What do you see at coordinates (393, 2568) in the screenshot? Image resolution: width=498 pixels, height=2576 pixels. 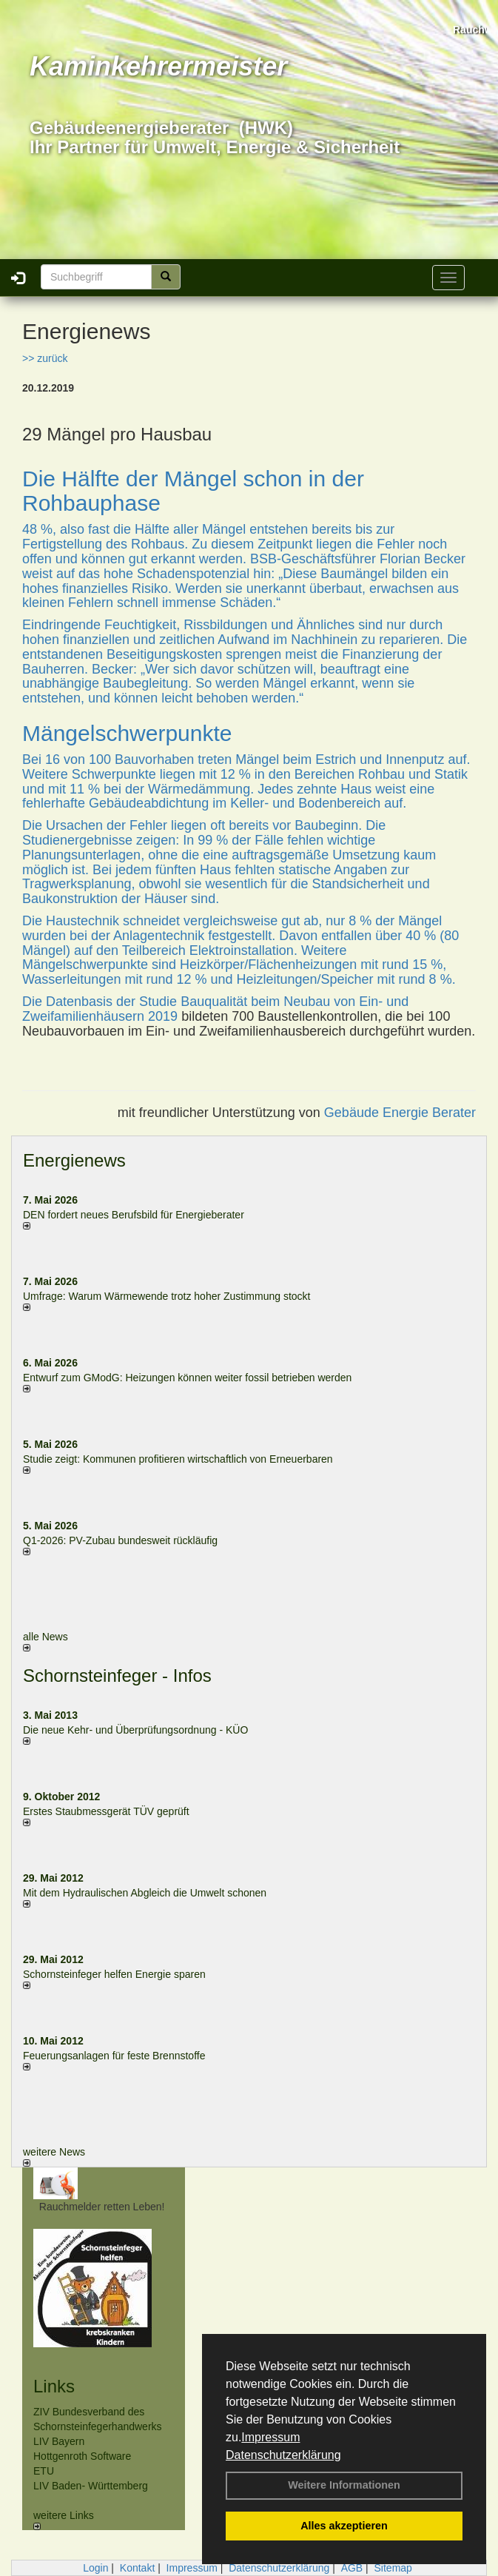 I see `Sitemap` at bounding box center [393, 2568].